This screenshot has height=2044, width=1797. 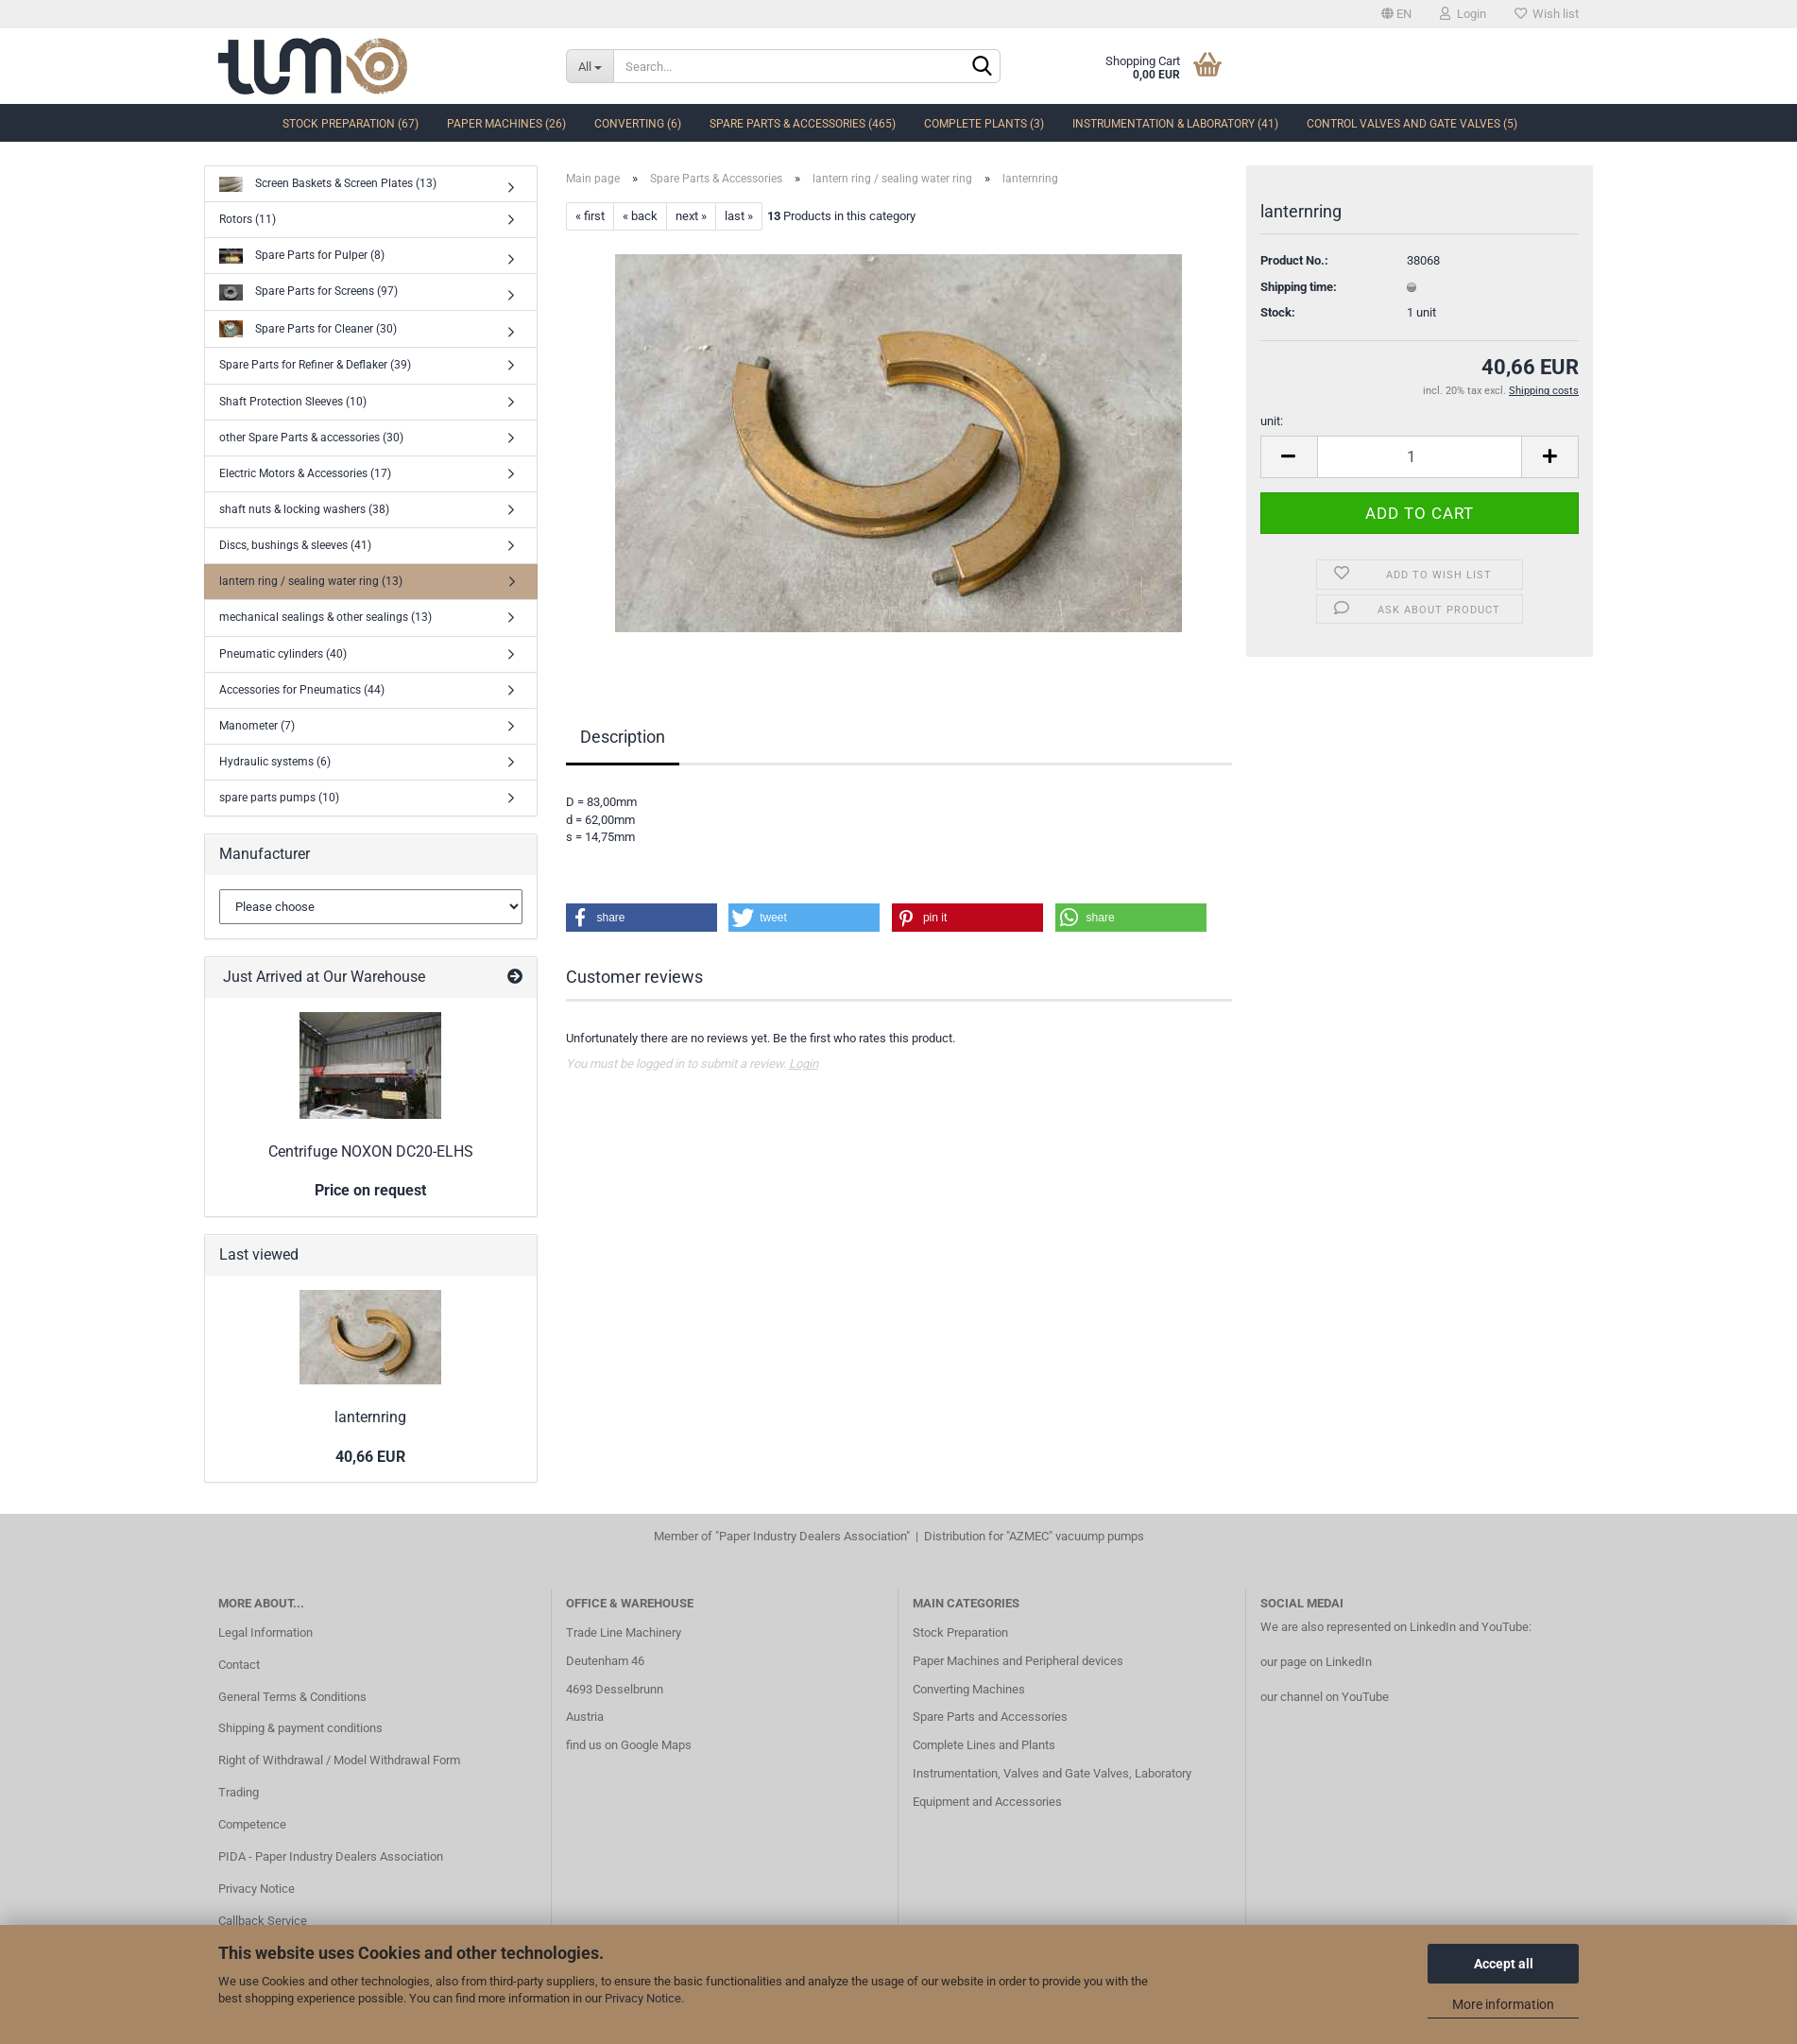 What do you see at coordinates (622, 737) in the screenshot?
I see `Description` at bounding box center [622, 737].